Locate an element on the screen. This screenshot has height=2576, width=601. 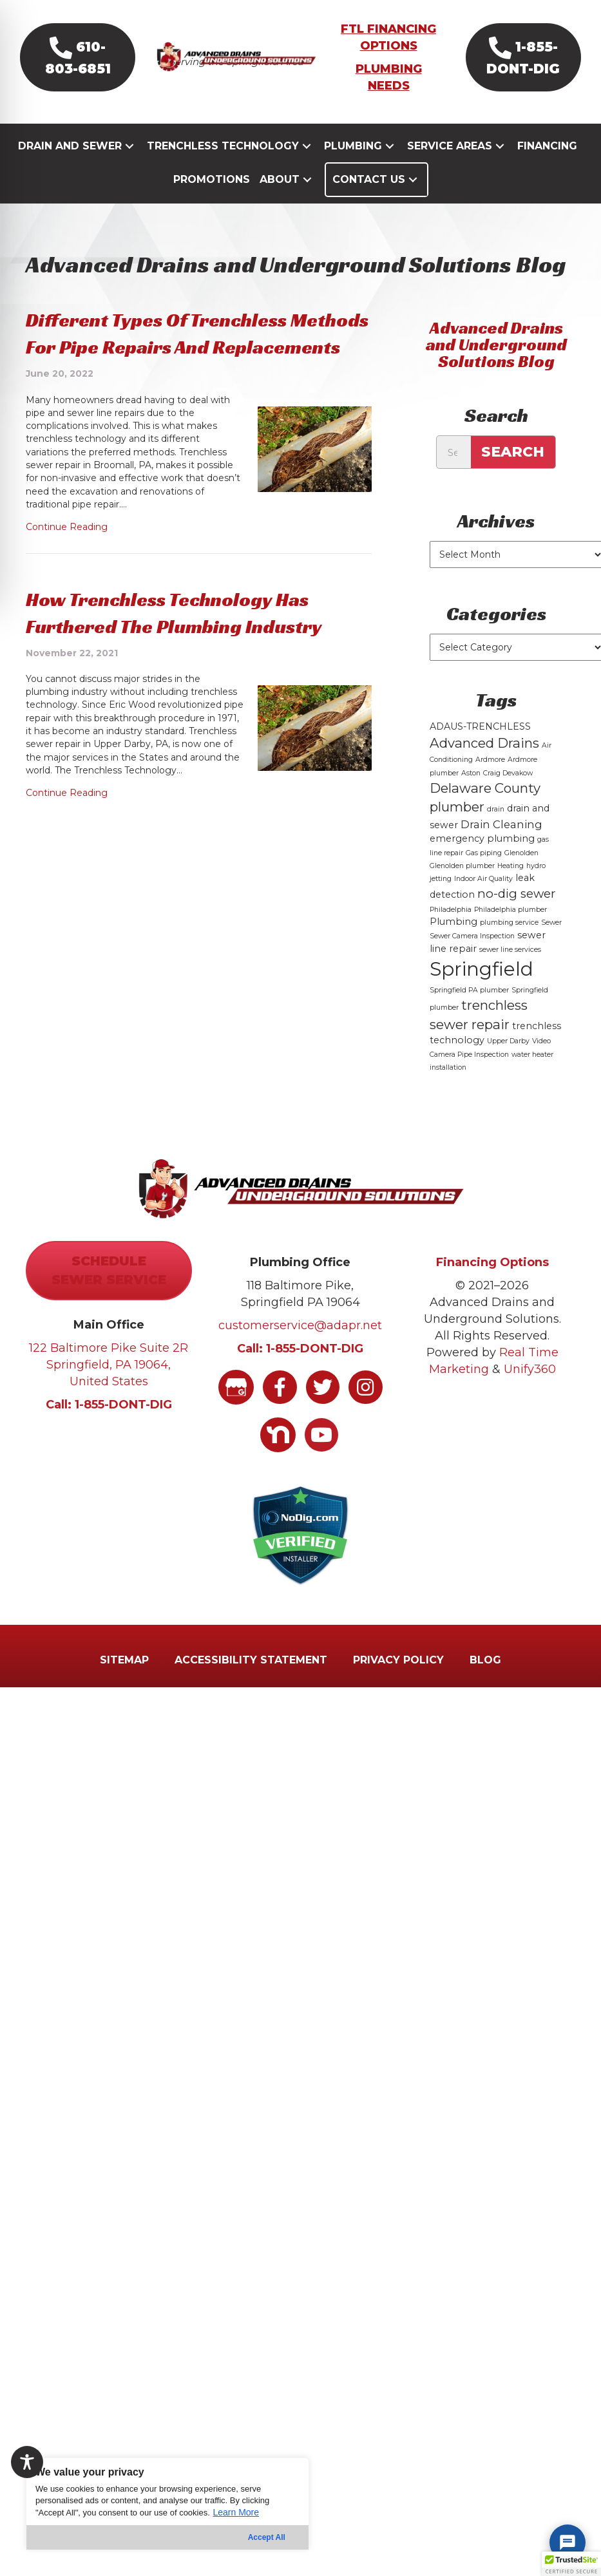
Search is located at coordinates (512, 474).